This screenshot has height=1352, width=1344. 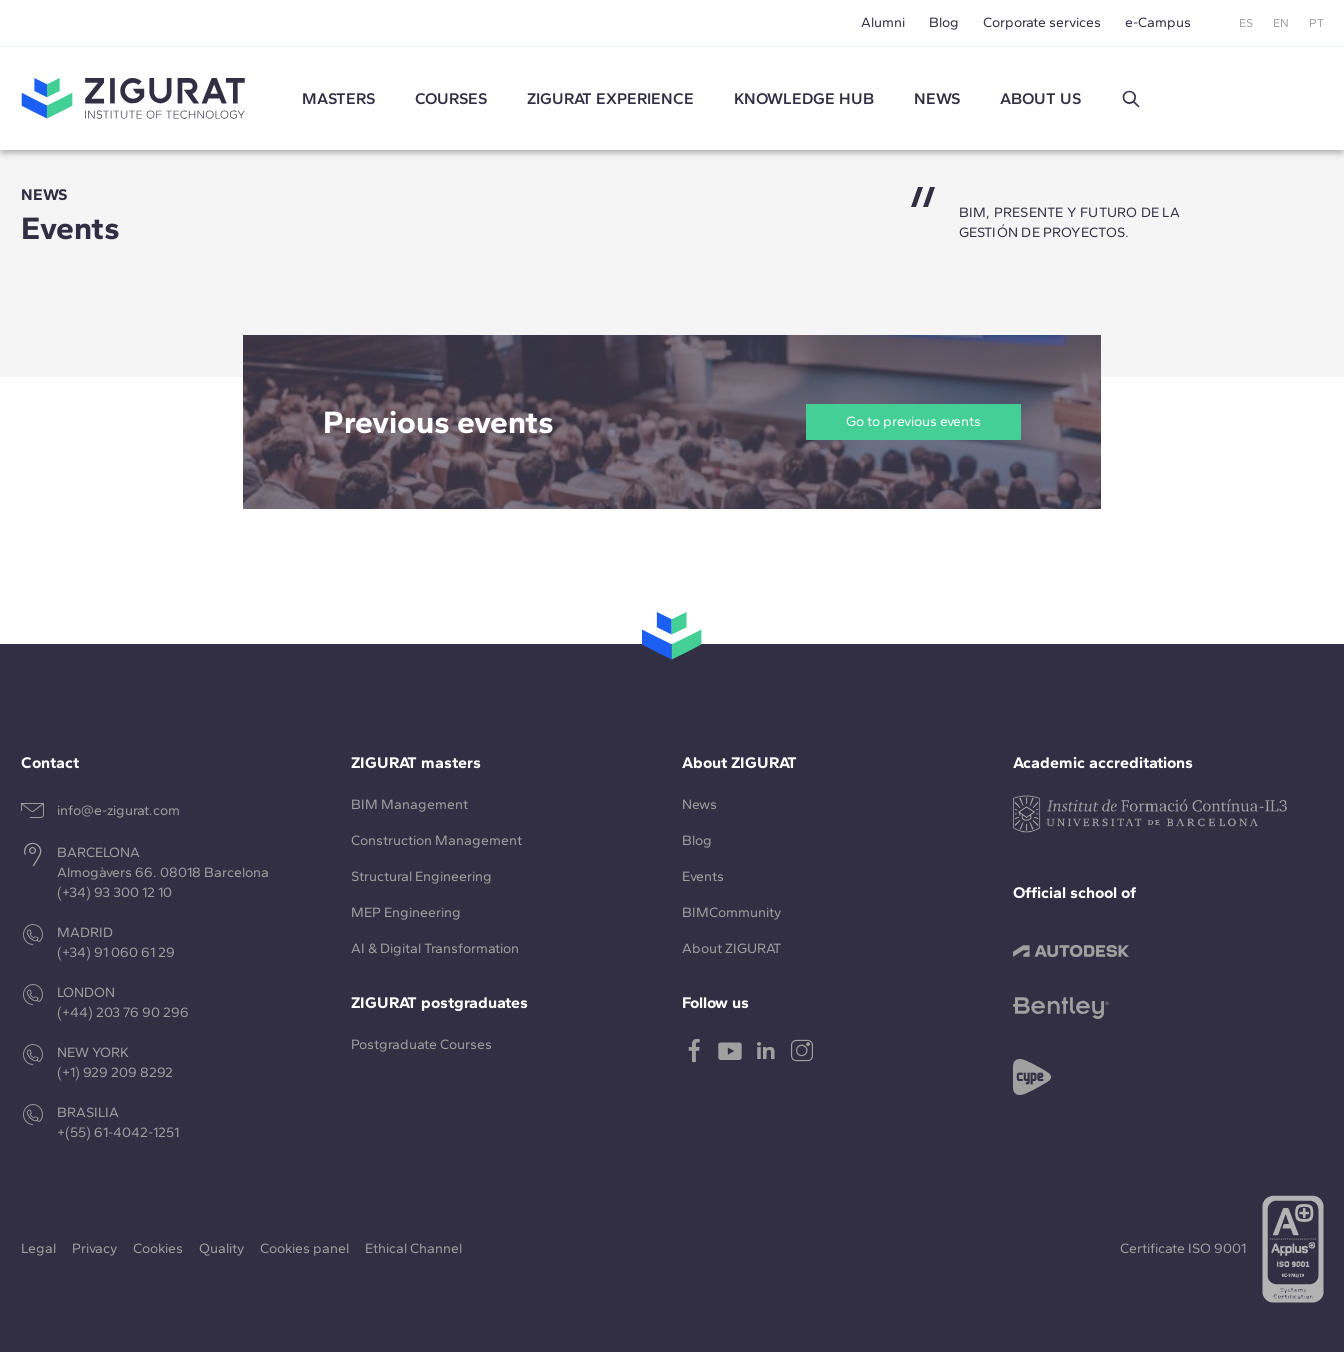 I want to click on News, so click(x=699, y=804).